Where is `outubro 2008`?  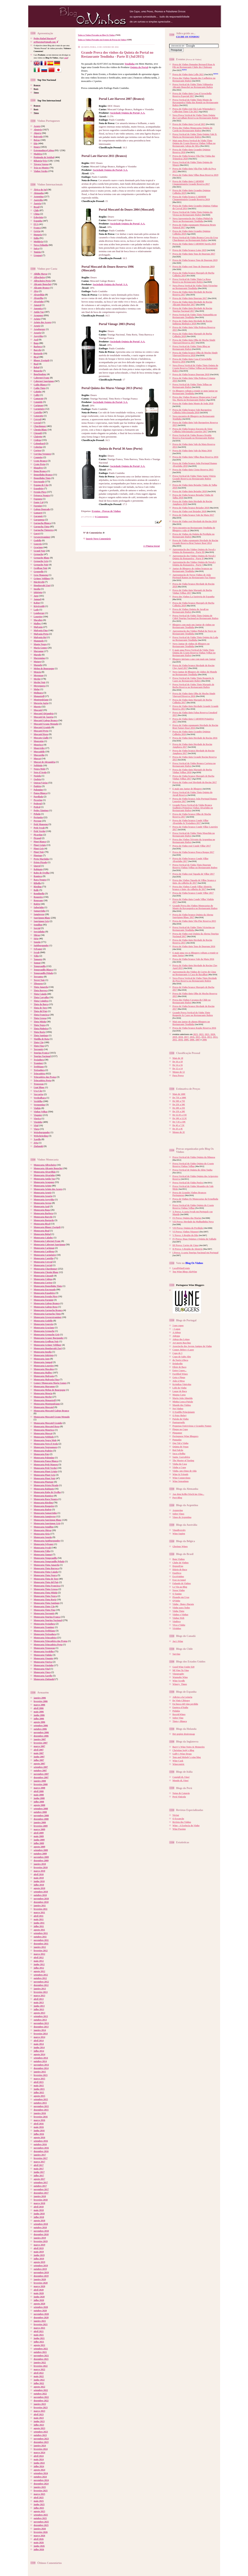
outubro 2008 is located at coordinates (40, 1812).